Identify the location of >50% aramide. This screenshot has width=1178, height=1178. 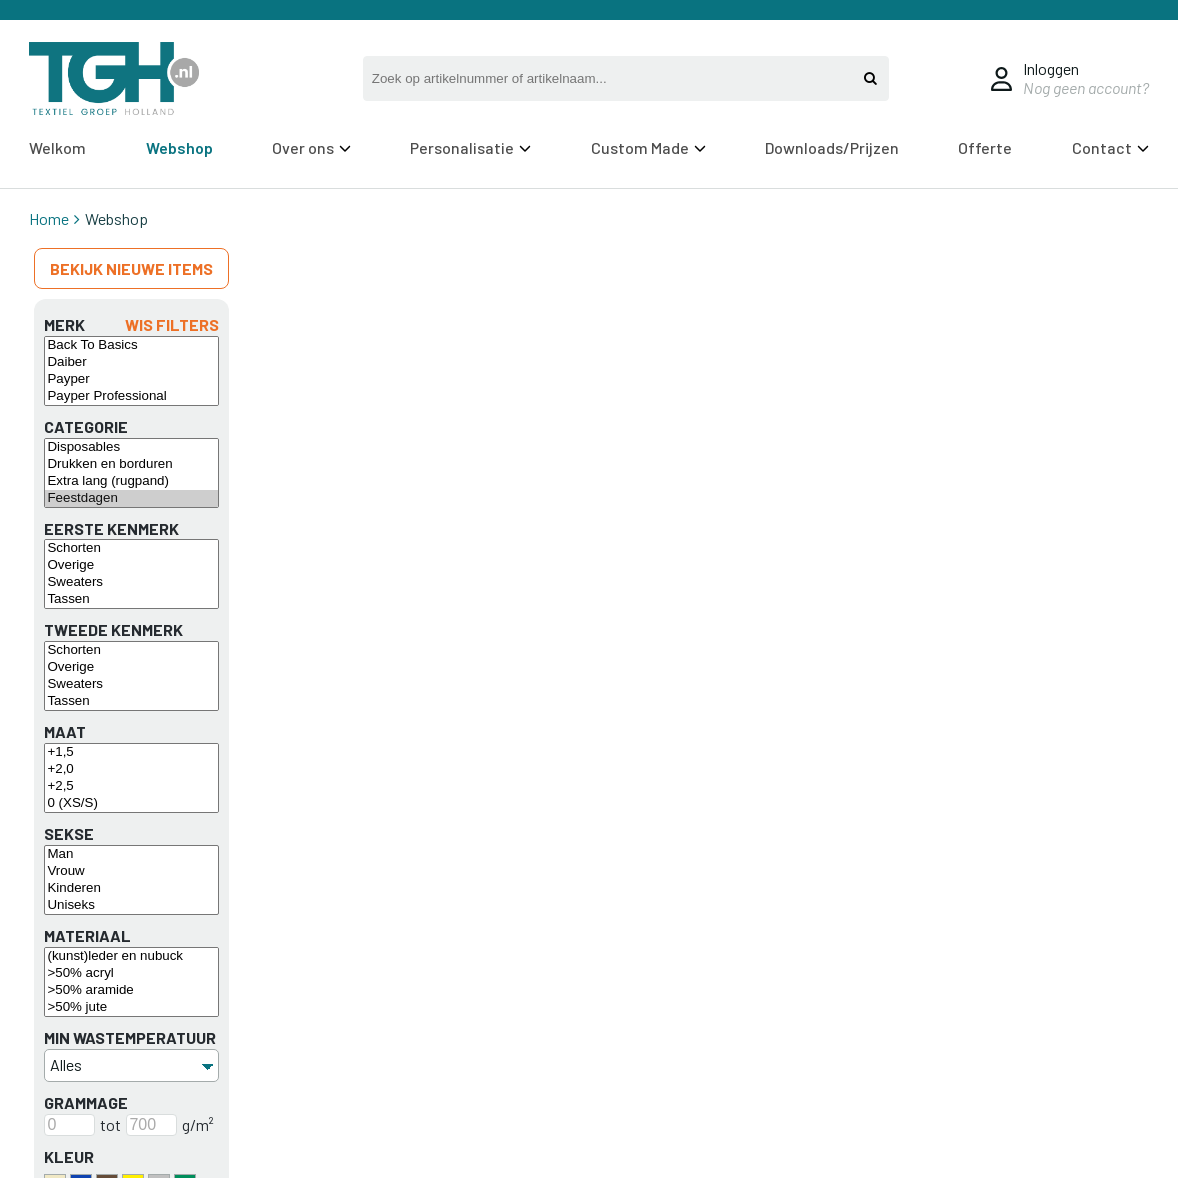
(131, 990).